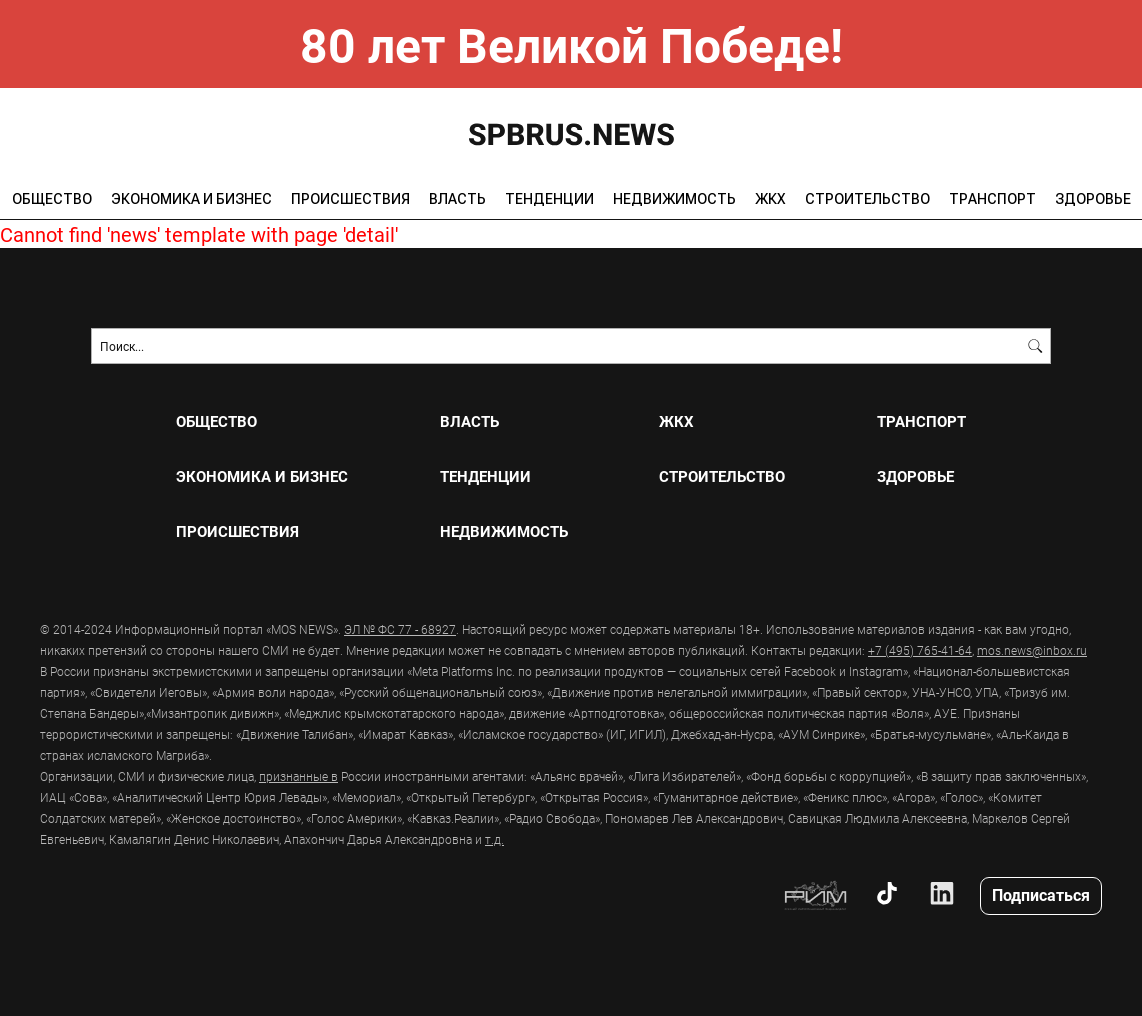 The width and height of the screenshot is (1142, 1016). I want to click on т.д., so click(494, 839).